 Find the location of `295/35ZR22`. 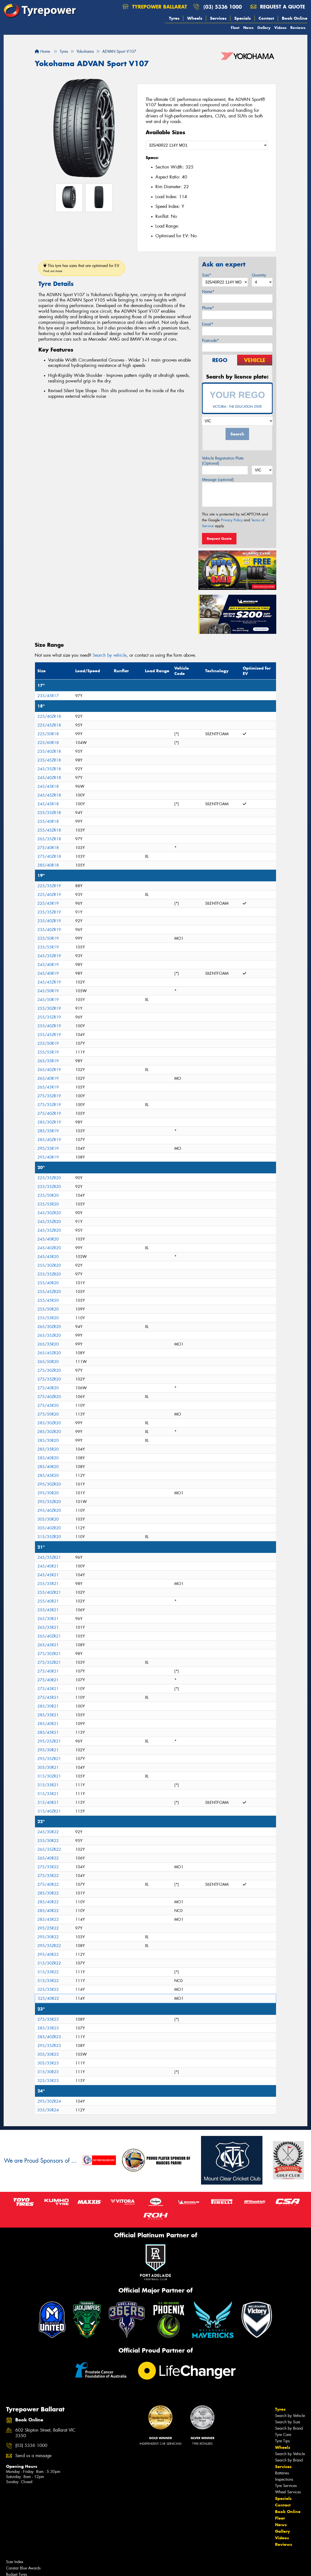

295/35ZR22 is located at coordinates (49, 1945).